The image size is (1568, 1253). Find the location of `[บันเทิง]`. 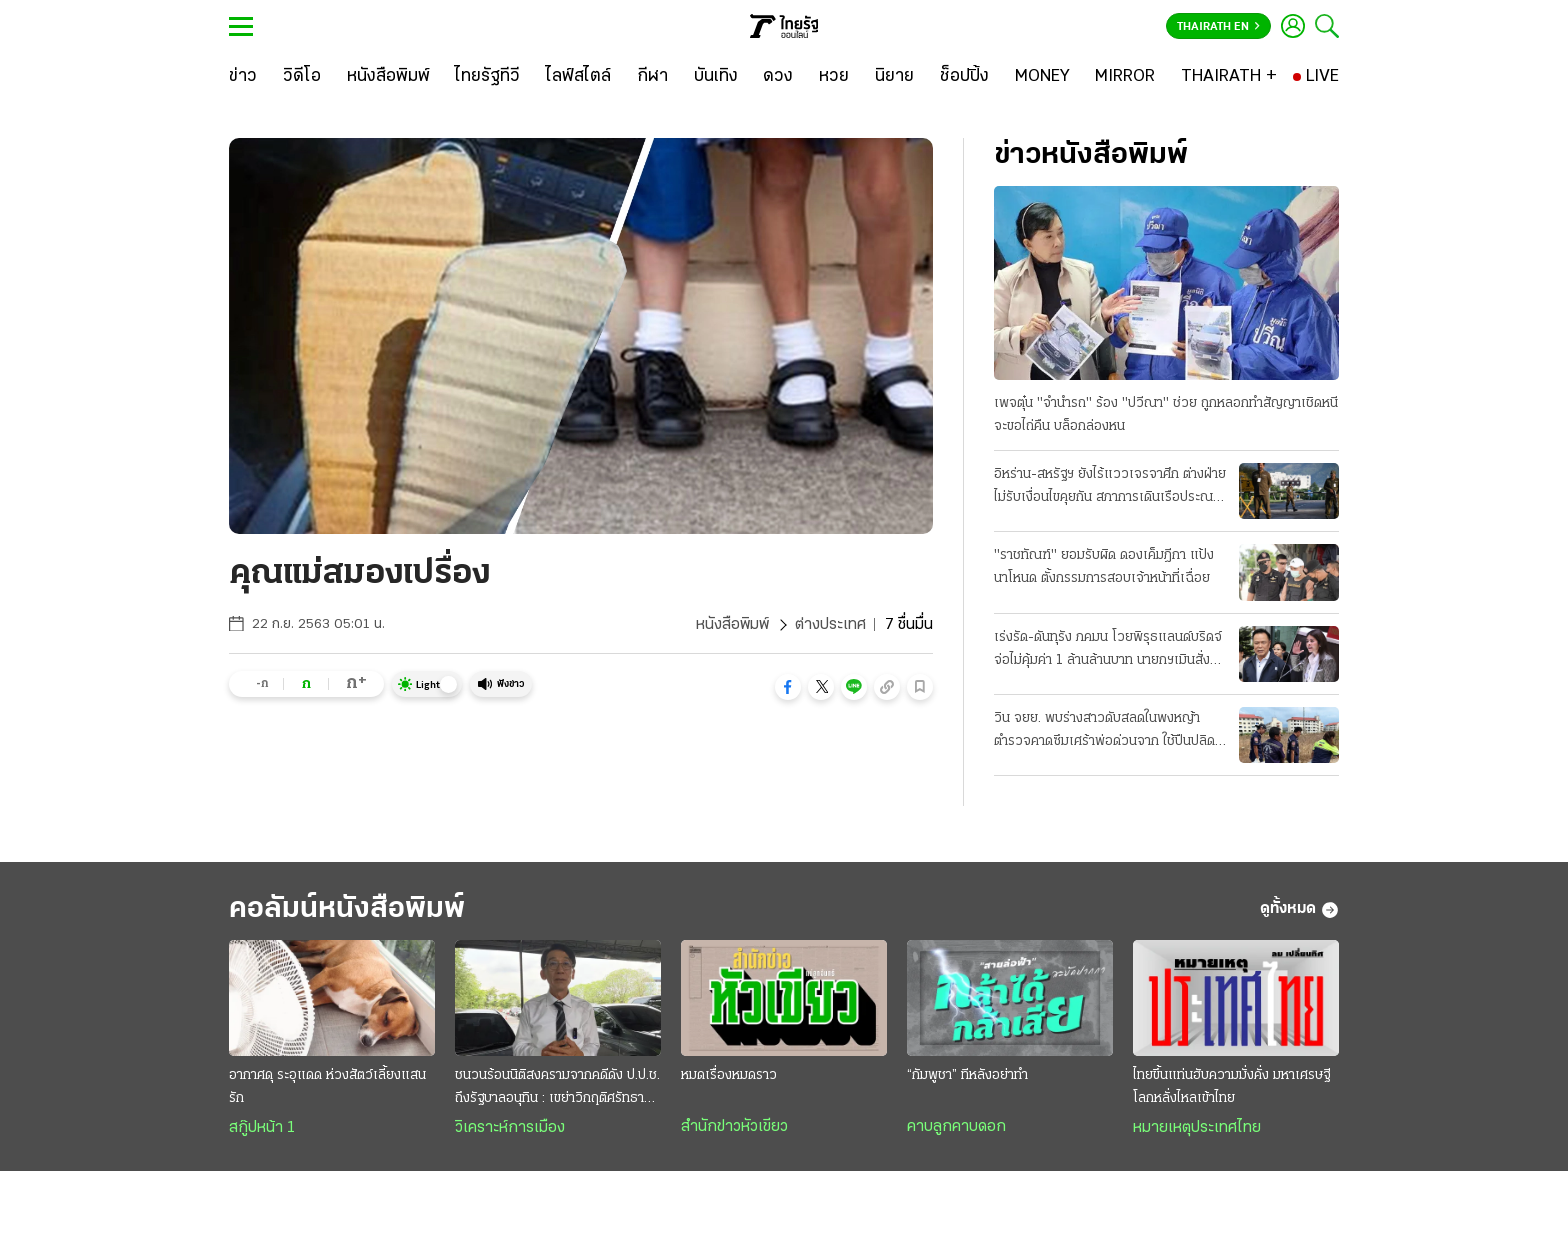

[บันเทิง] is located at coordinates (716, 77).